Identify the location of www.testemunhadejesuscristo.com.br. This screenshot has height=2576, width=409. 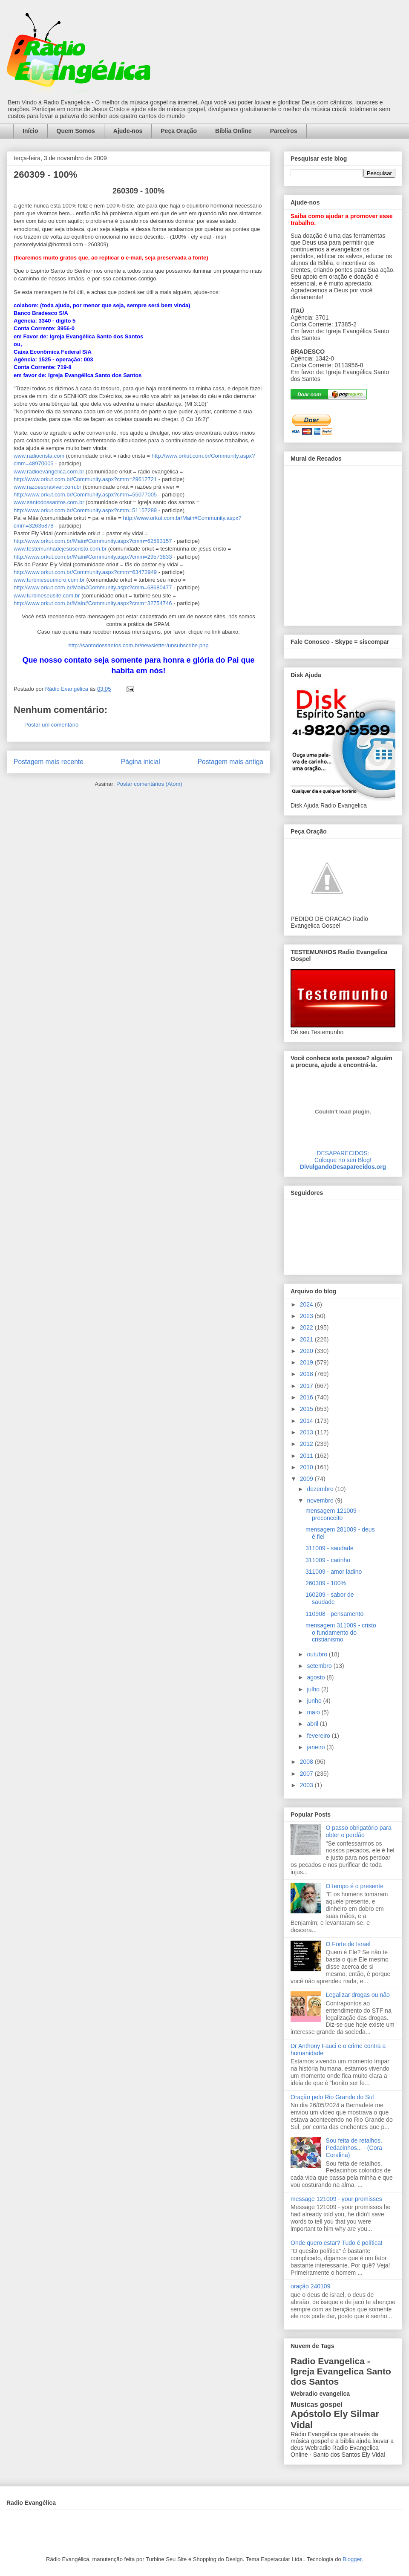
(61, 548).